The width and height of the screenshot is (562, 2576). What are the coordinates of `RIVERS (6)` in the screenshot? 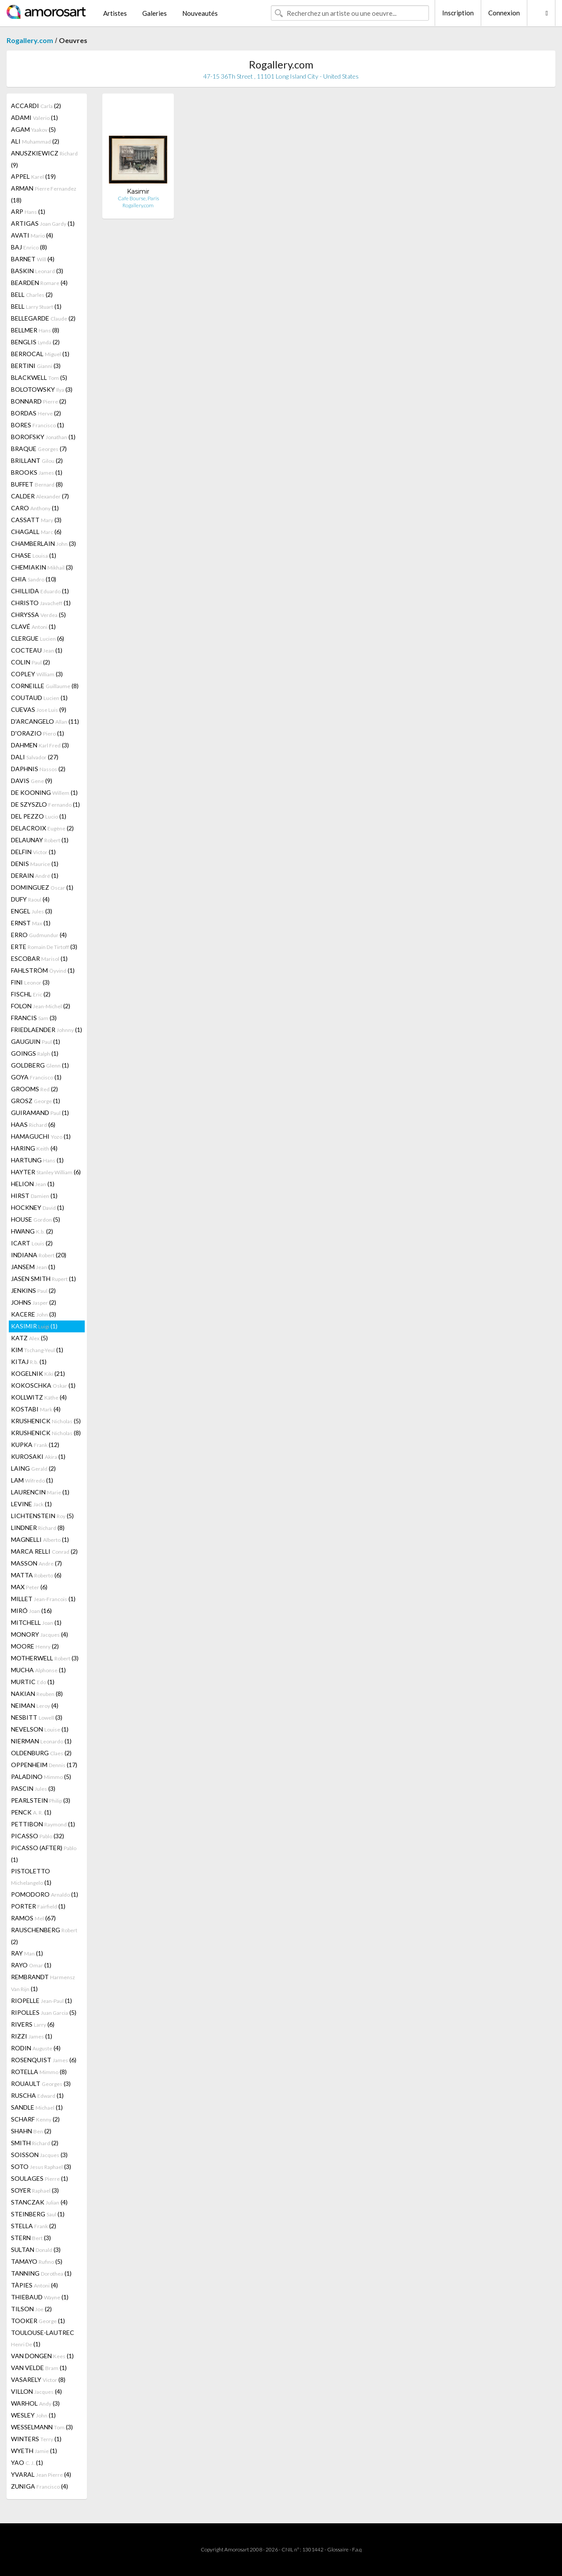 It's located at (32, 2024).